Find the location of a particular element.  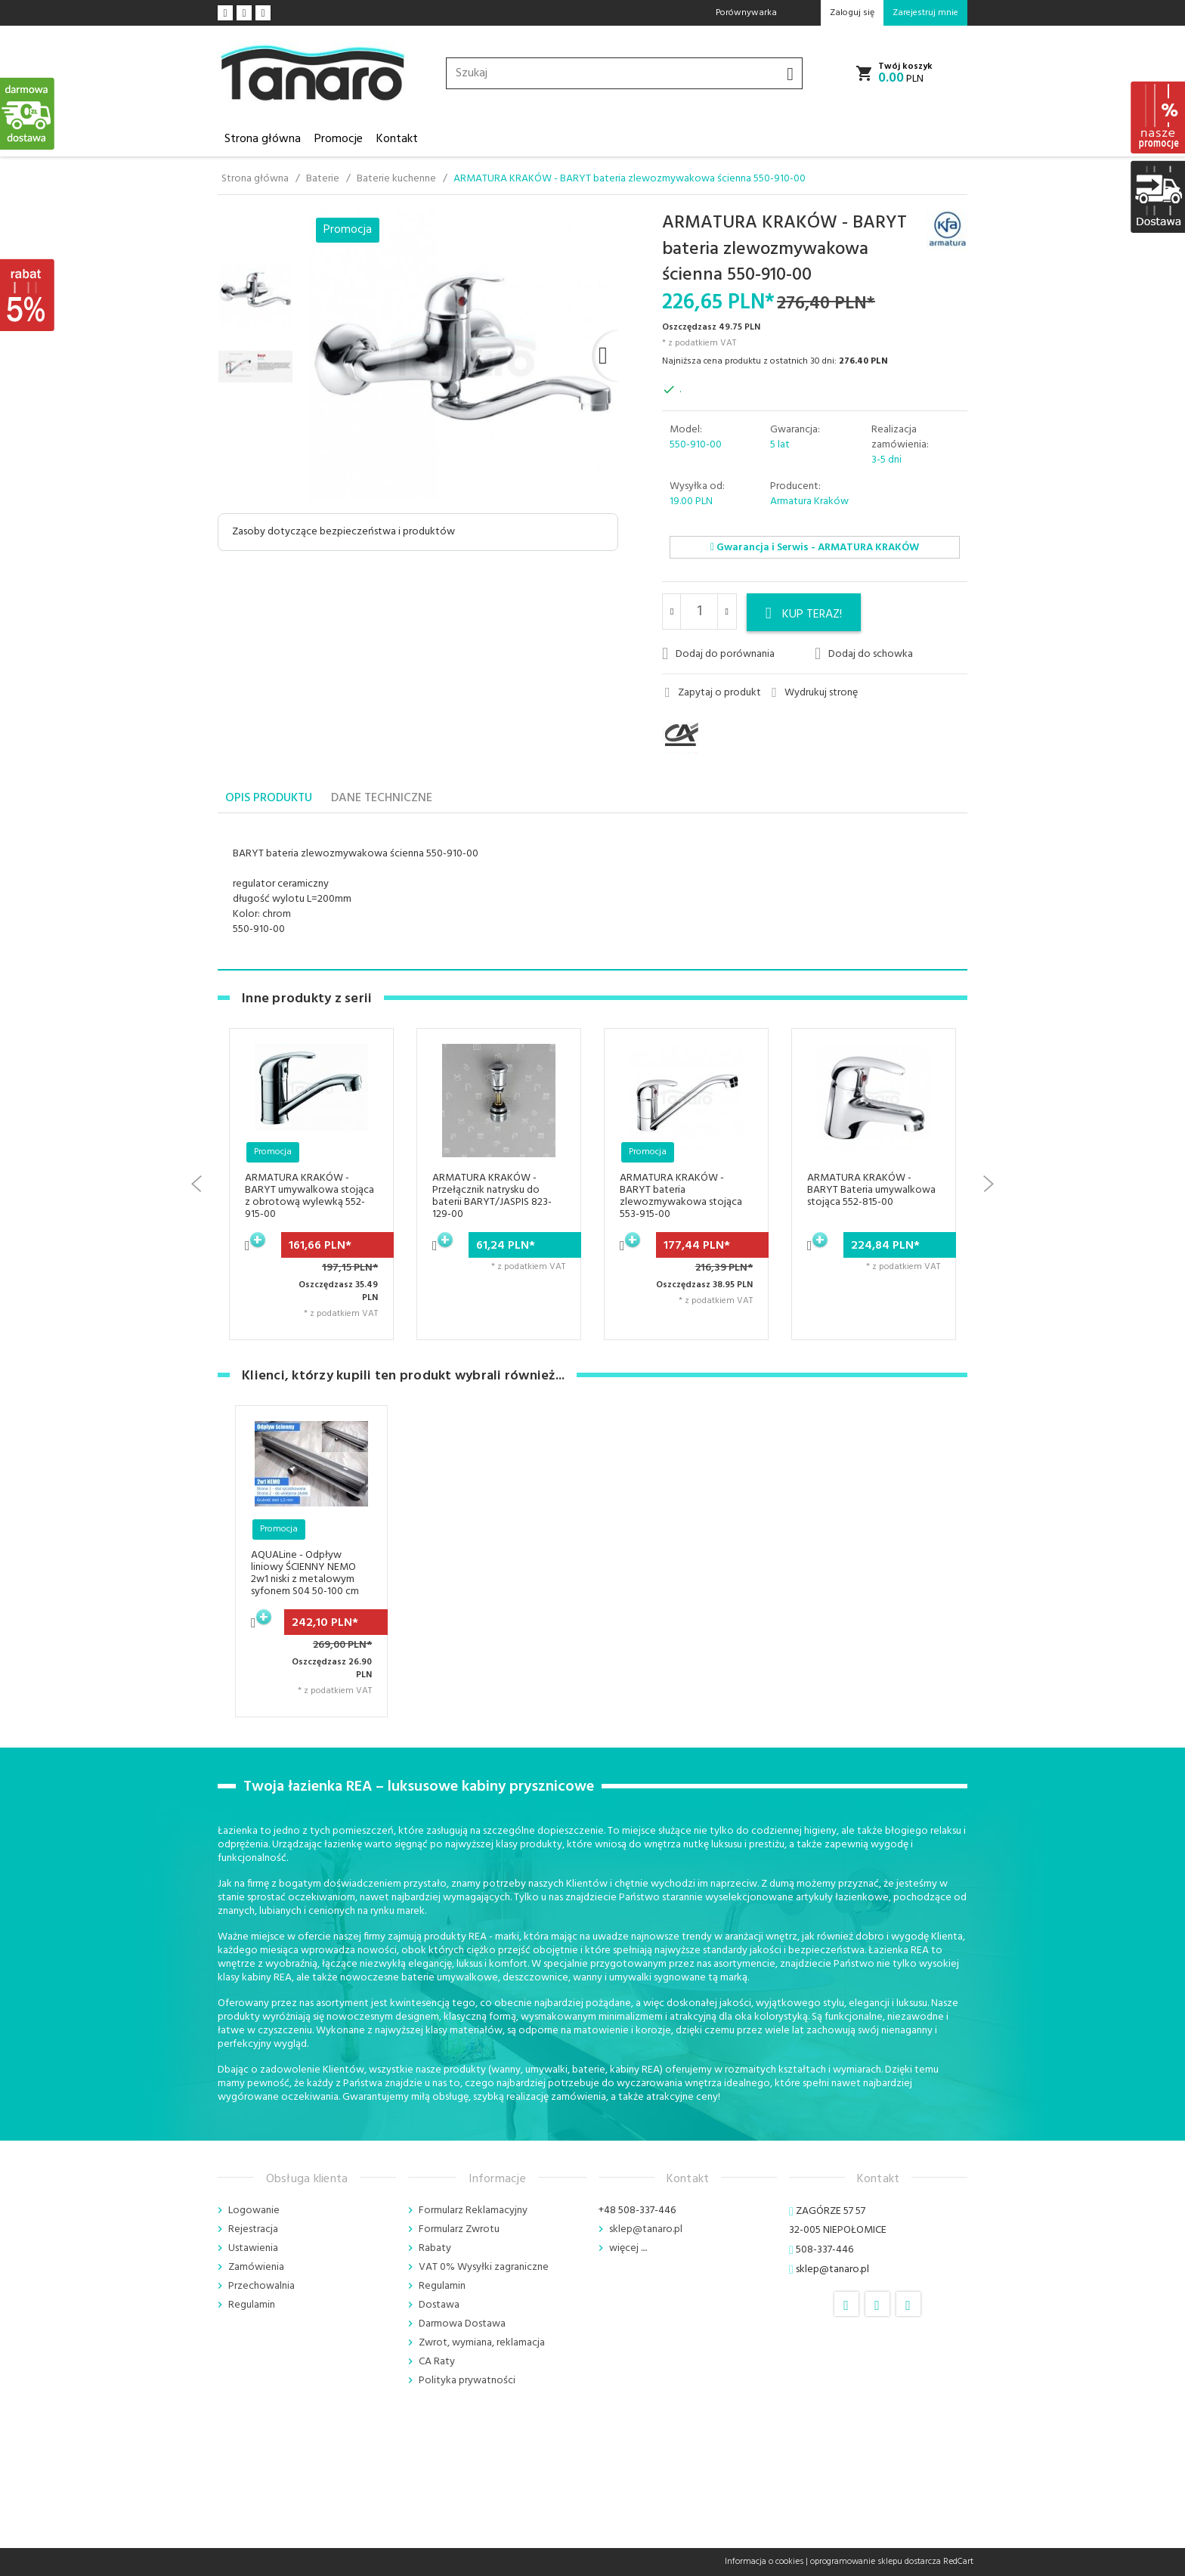

ARMATURA KRAKÓW - BARYT Bateria umywalkowa stojąca 552-815-00 is located at coordinates (871, 1190).